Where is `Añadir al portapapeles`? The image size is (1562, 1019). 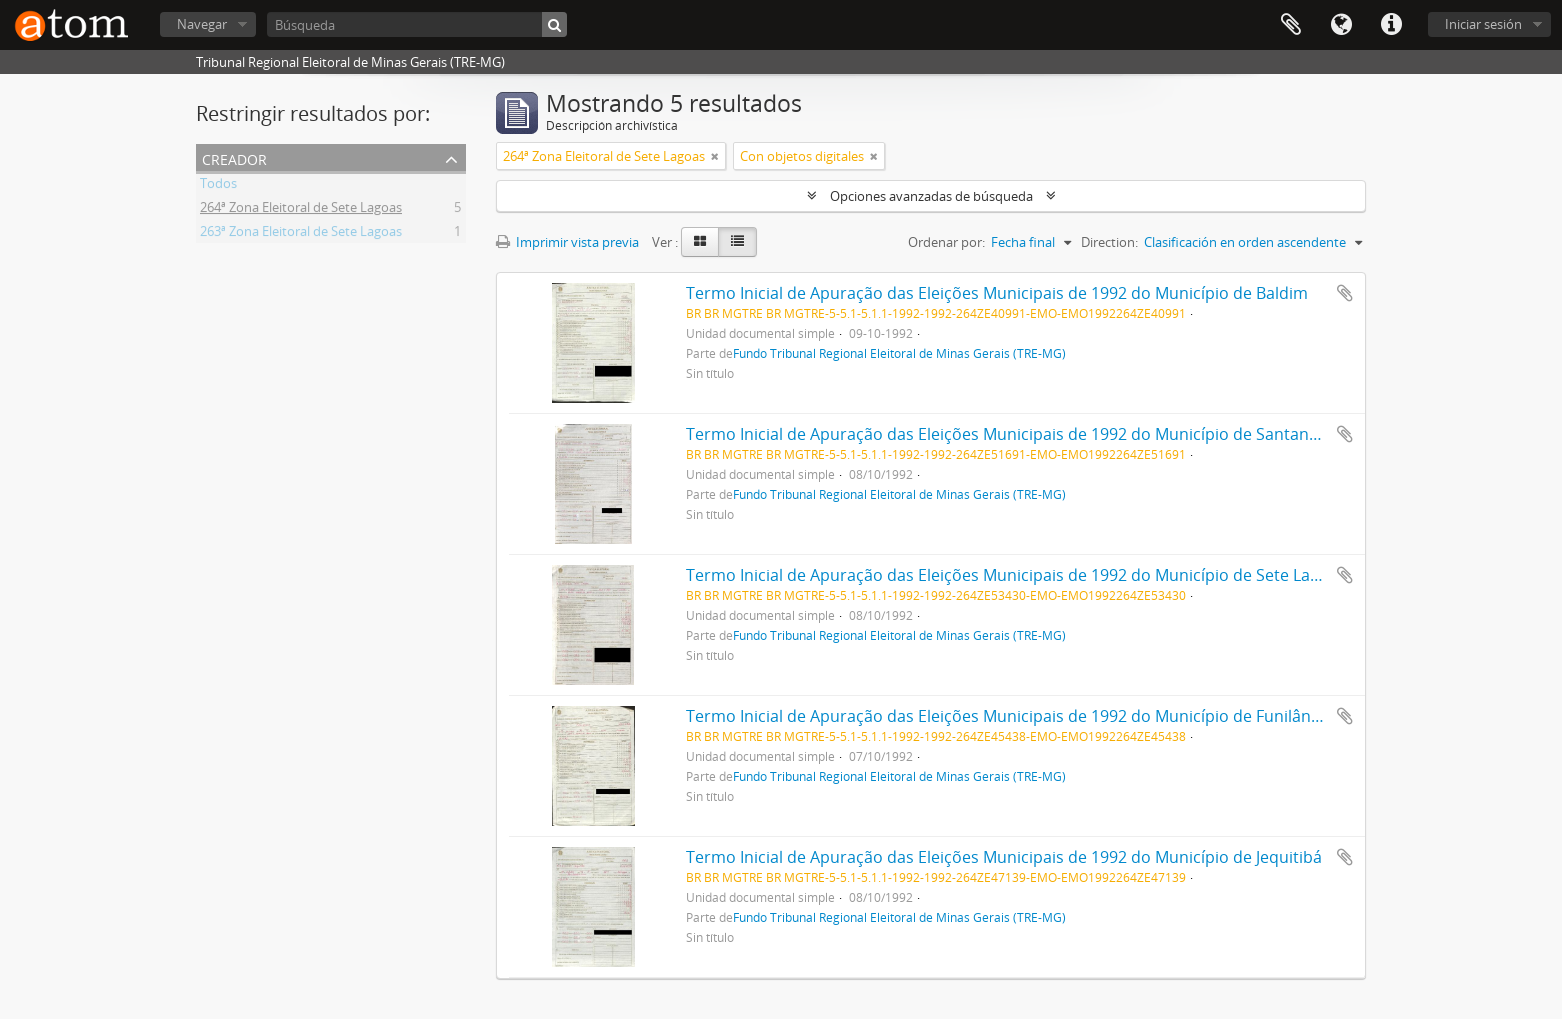
Añadir al portapapeles is located at coordinates (1345, 293).